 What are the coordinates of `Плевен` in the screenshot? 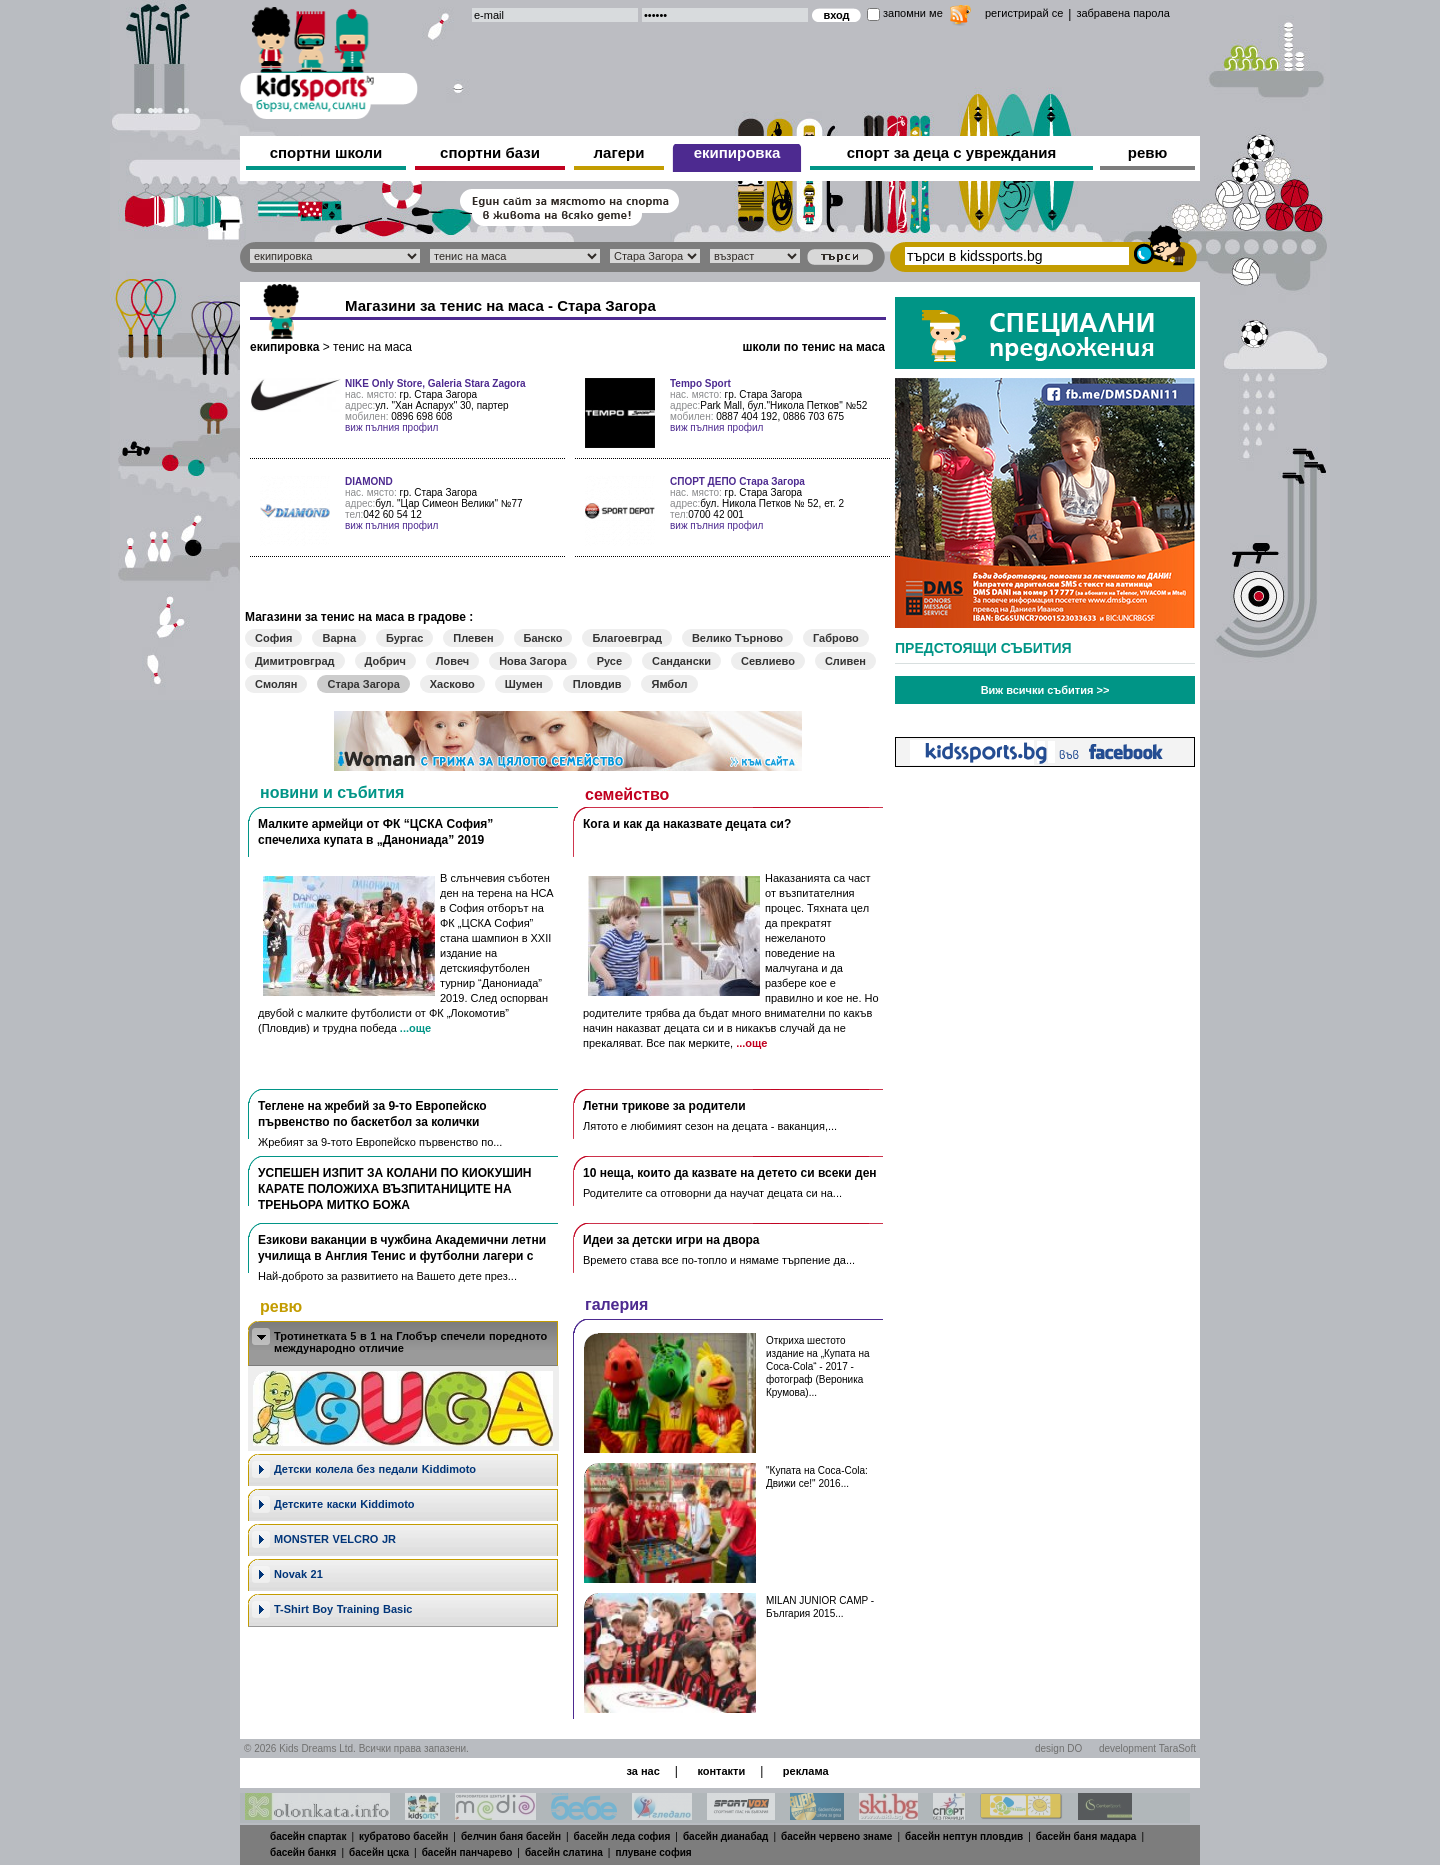 It's located at (473, 638).